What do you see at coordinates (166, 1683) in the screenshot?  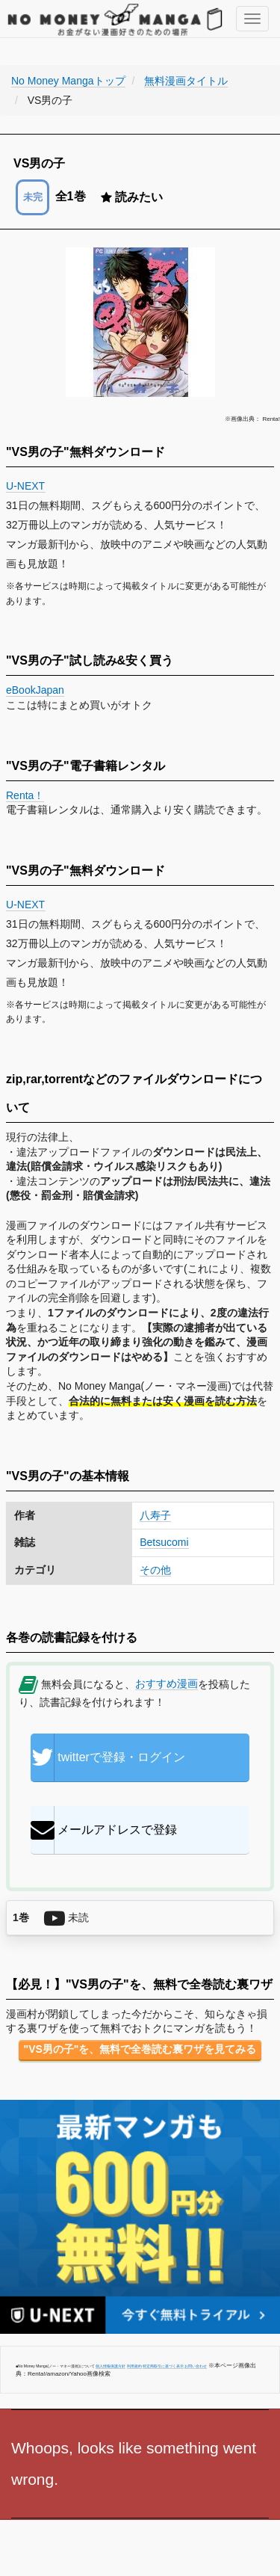 I see `おすすめ漫画` at bounding box center [166, 1683].